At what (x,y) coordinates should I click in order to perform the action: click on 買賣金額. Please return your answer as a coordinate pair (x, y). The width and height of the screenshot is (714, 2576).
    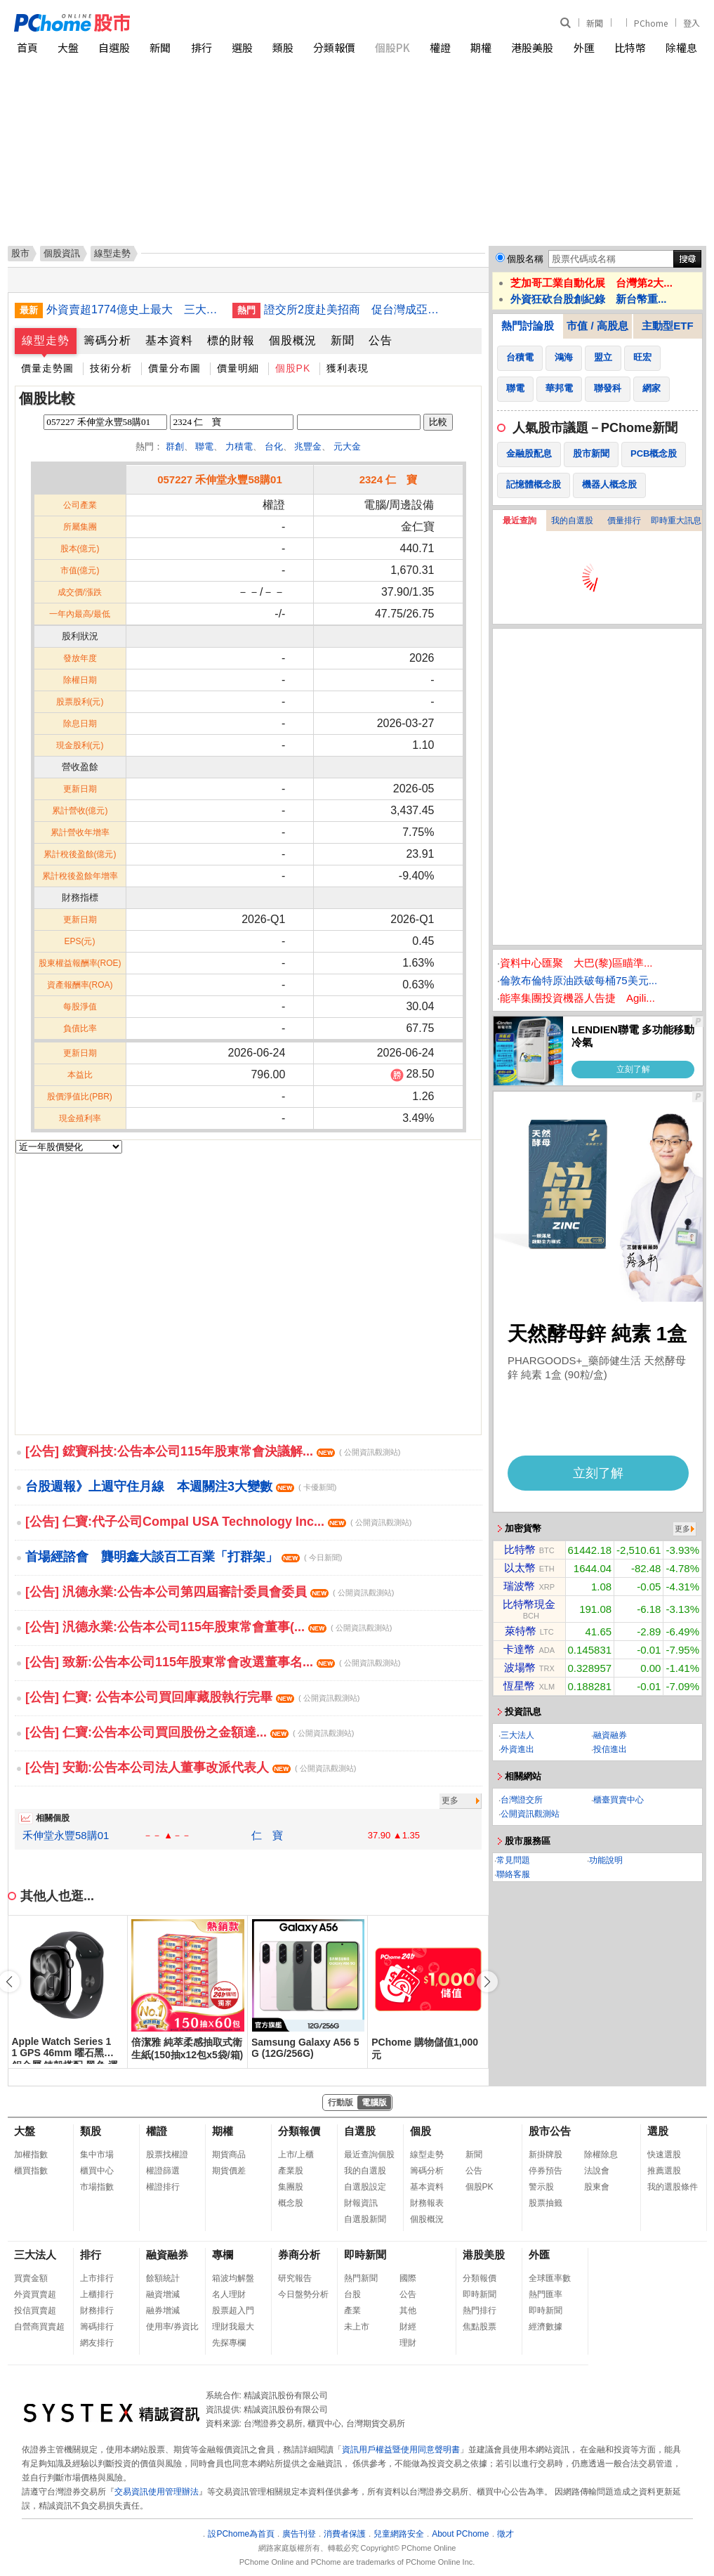
    Looking at the image, I should click on (31, 2278).